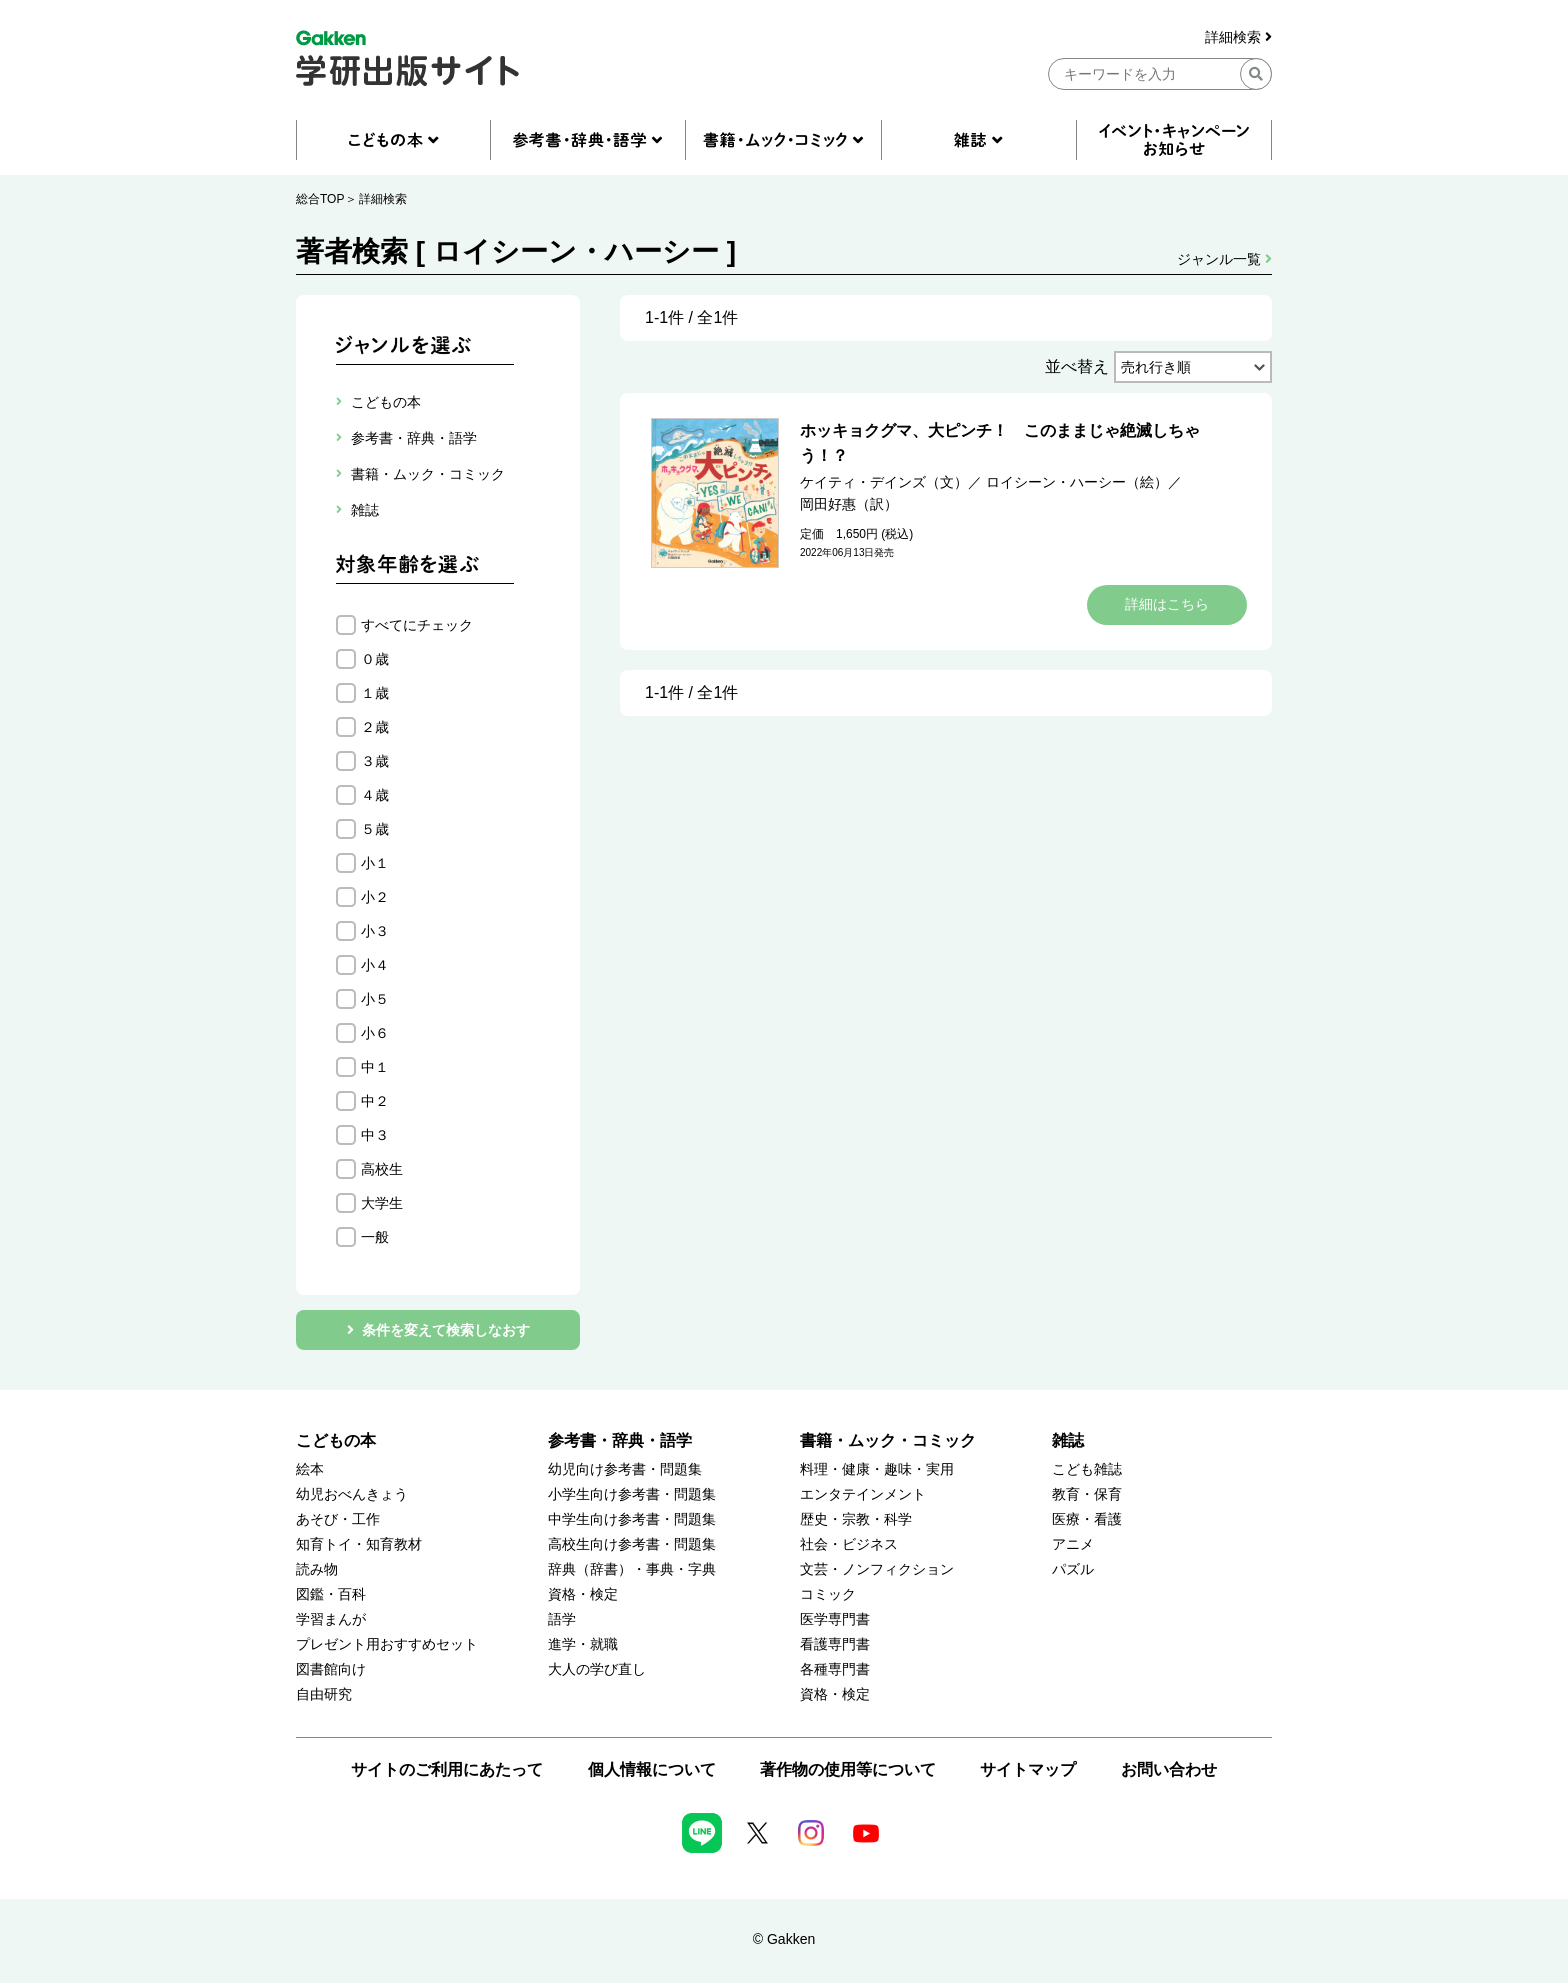 The height and width of the screenshot is (1983, 1568). What do you see at coordinates (632, 1569) in the screenshot?
I see `辞典（辞書）・事典・字典` at bounding box center [632, 1569].